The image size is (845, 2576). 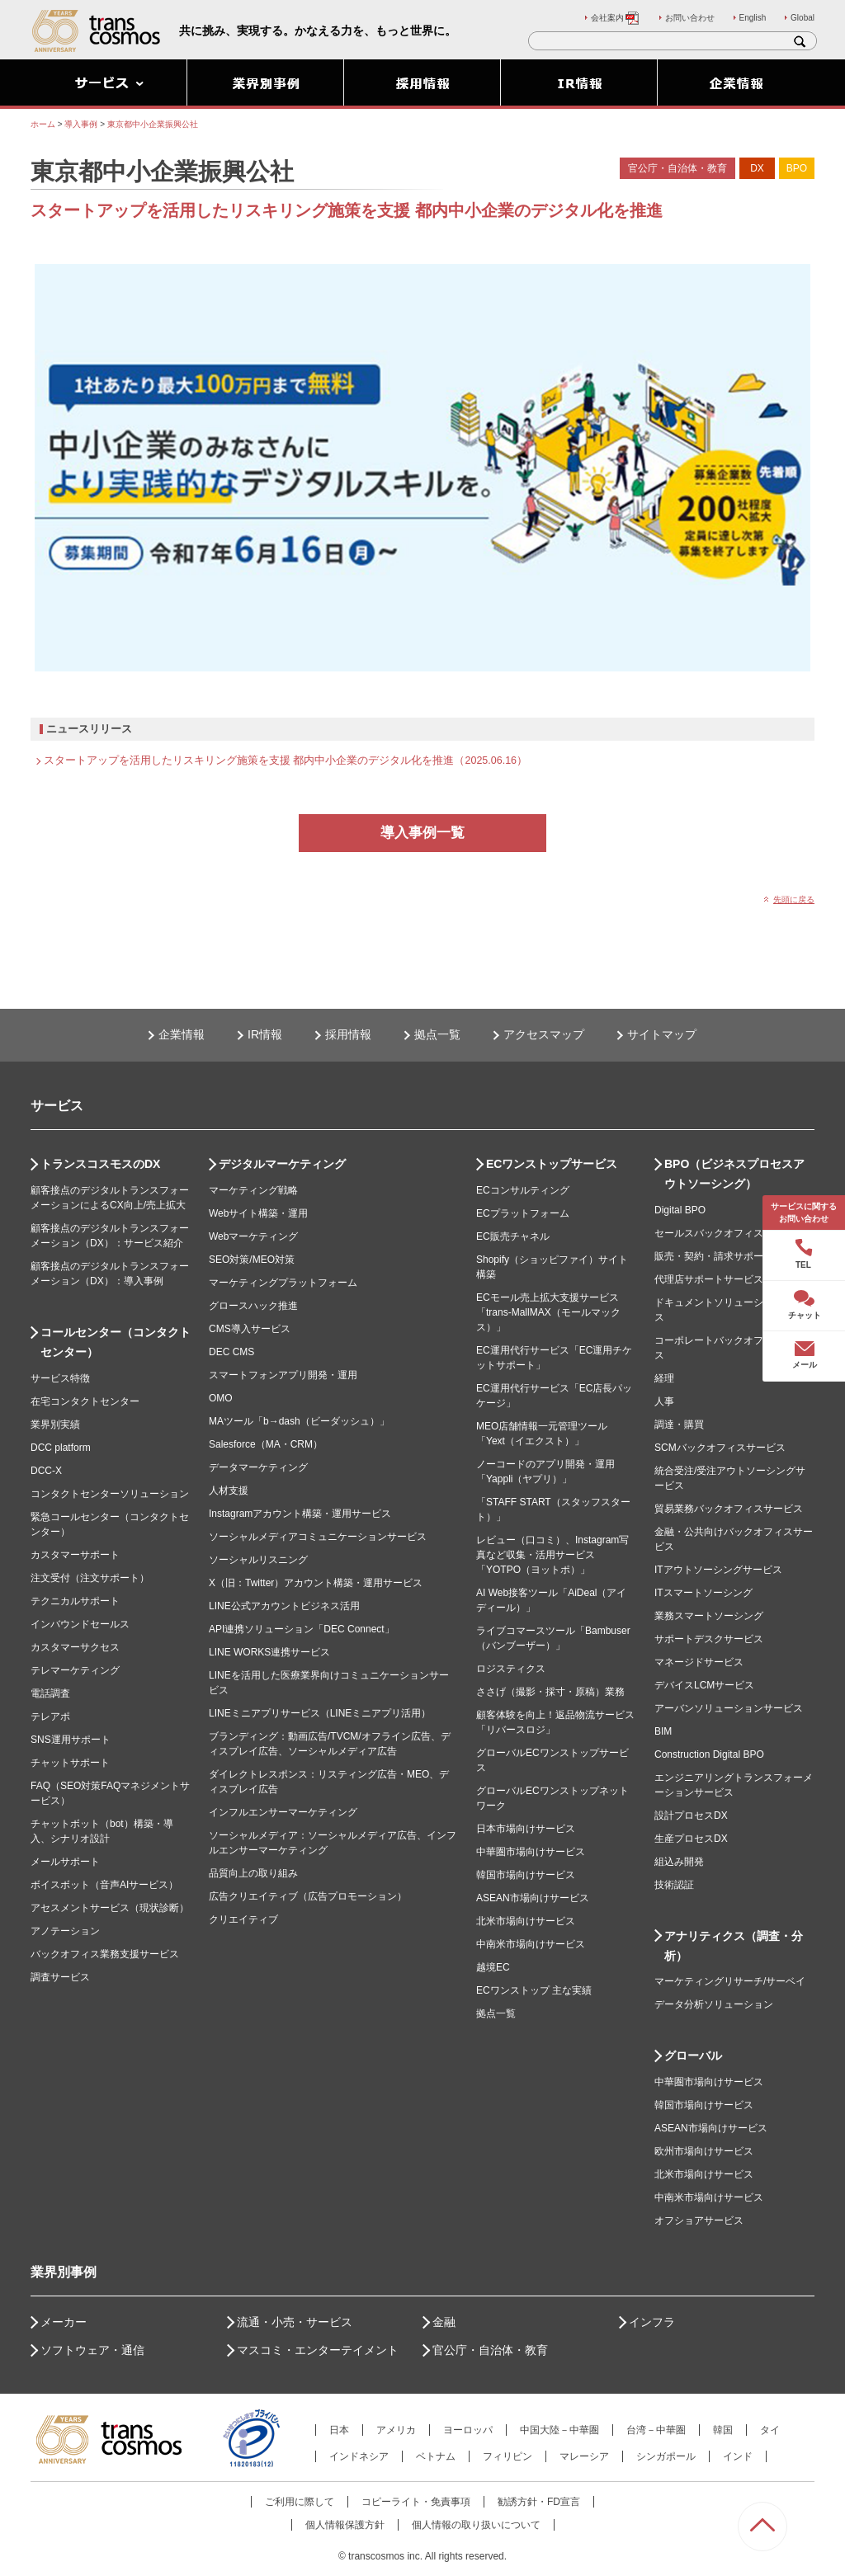 I want to click on メールサポート, so click(x=65, y=1861).